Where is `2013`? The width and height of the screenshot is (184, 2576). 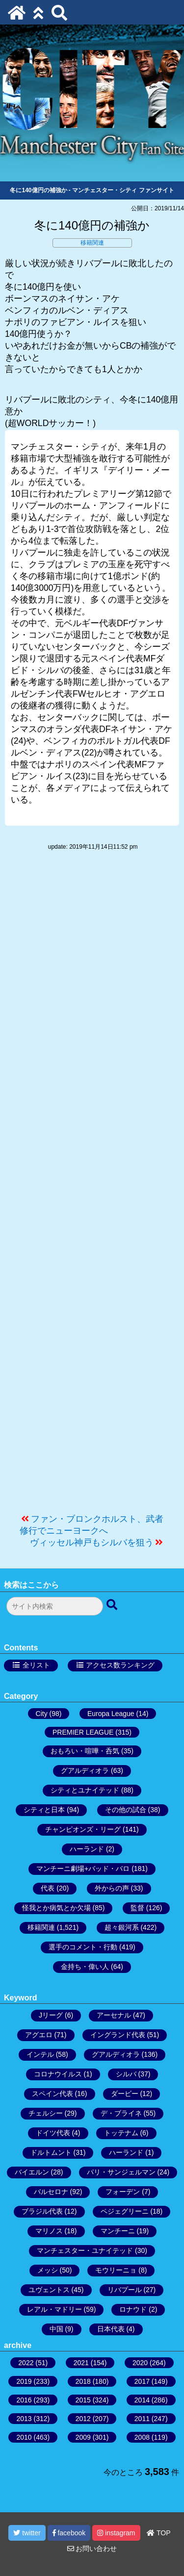 2013 is located at coordinates (23, 2419).